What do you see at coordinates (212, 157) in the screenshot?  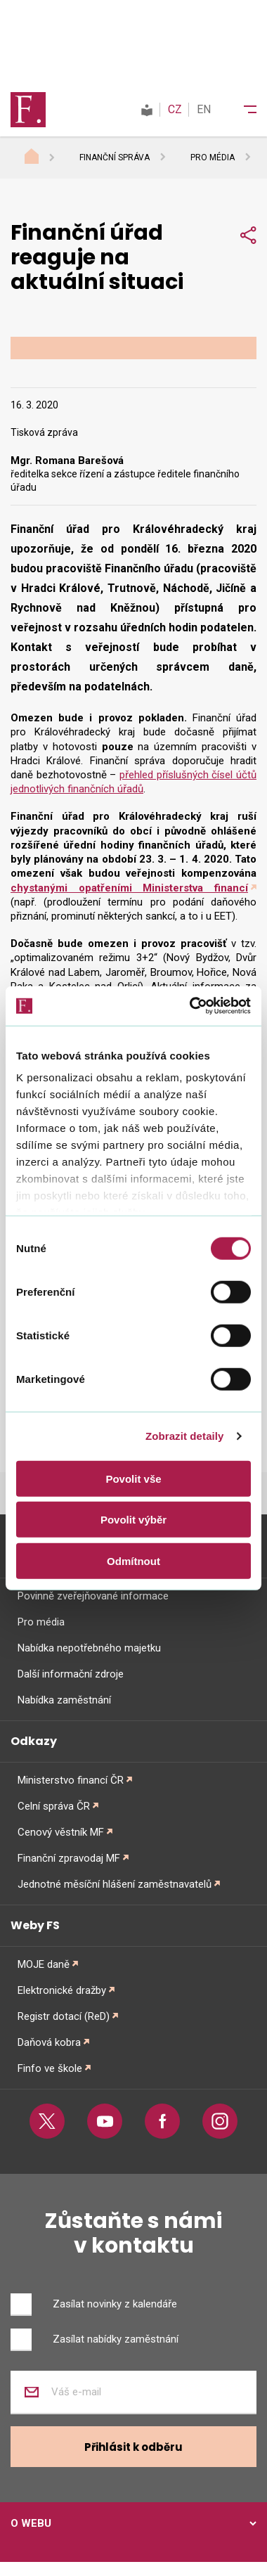 I see `Pro média` at bounding box center [212, 157].